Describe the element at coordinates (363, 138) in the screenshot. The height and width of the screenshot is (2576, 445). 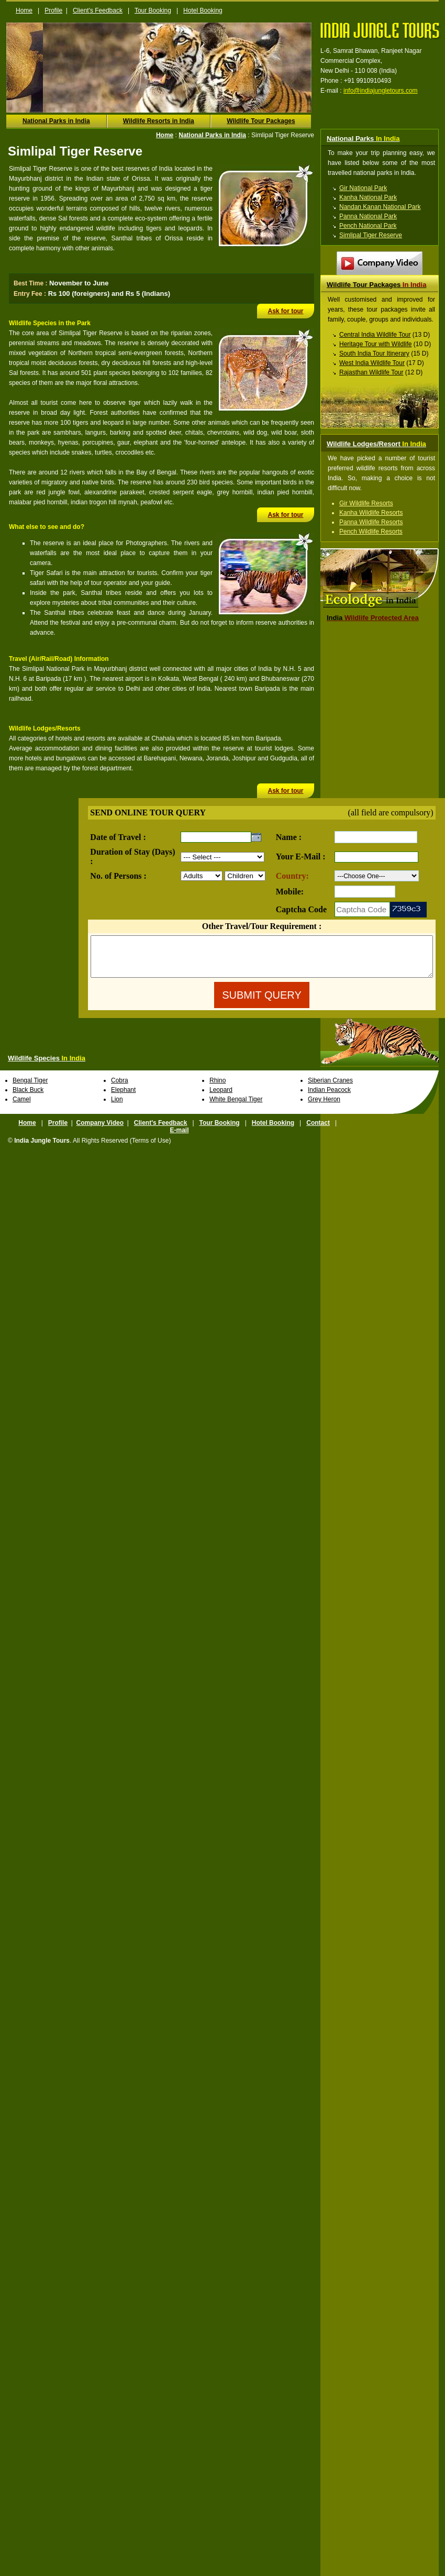
I see `National Parks` at that location.